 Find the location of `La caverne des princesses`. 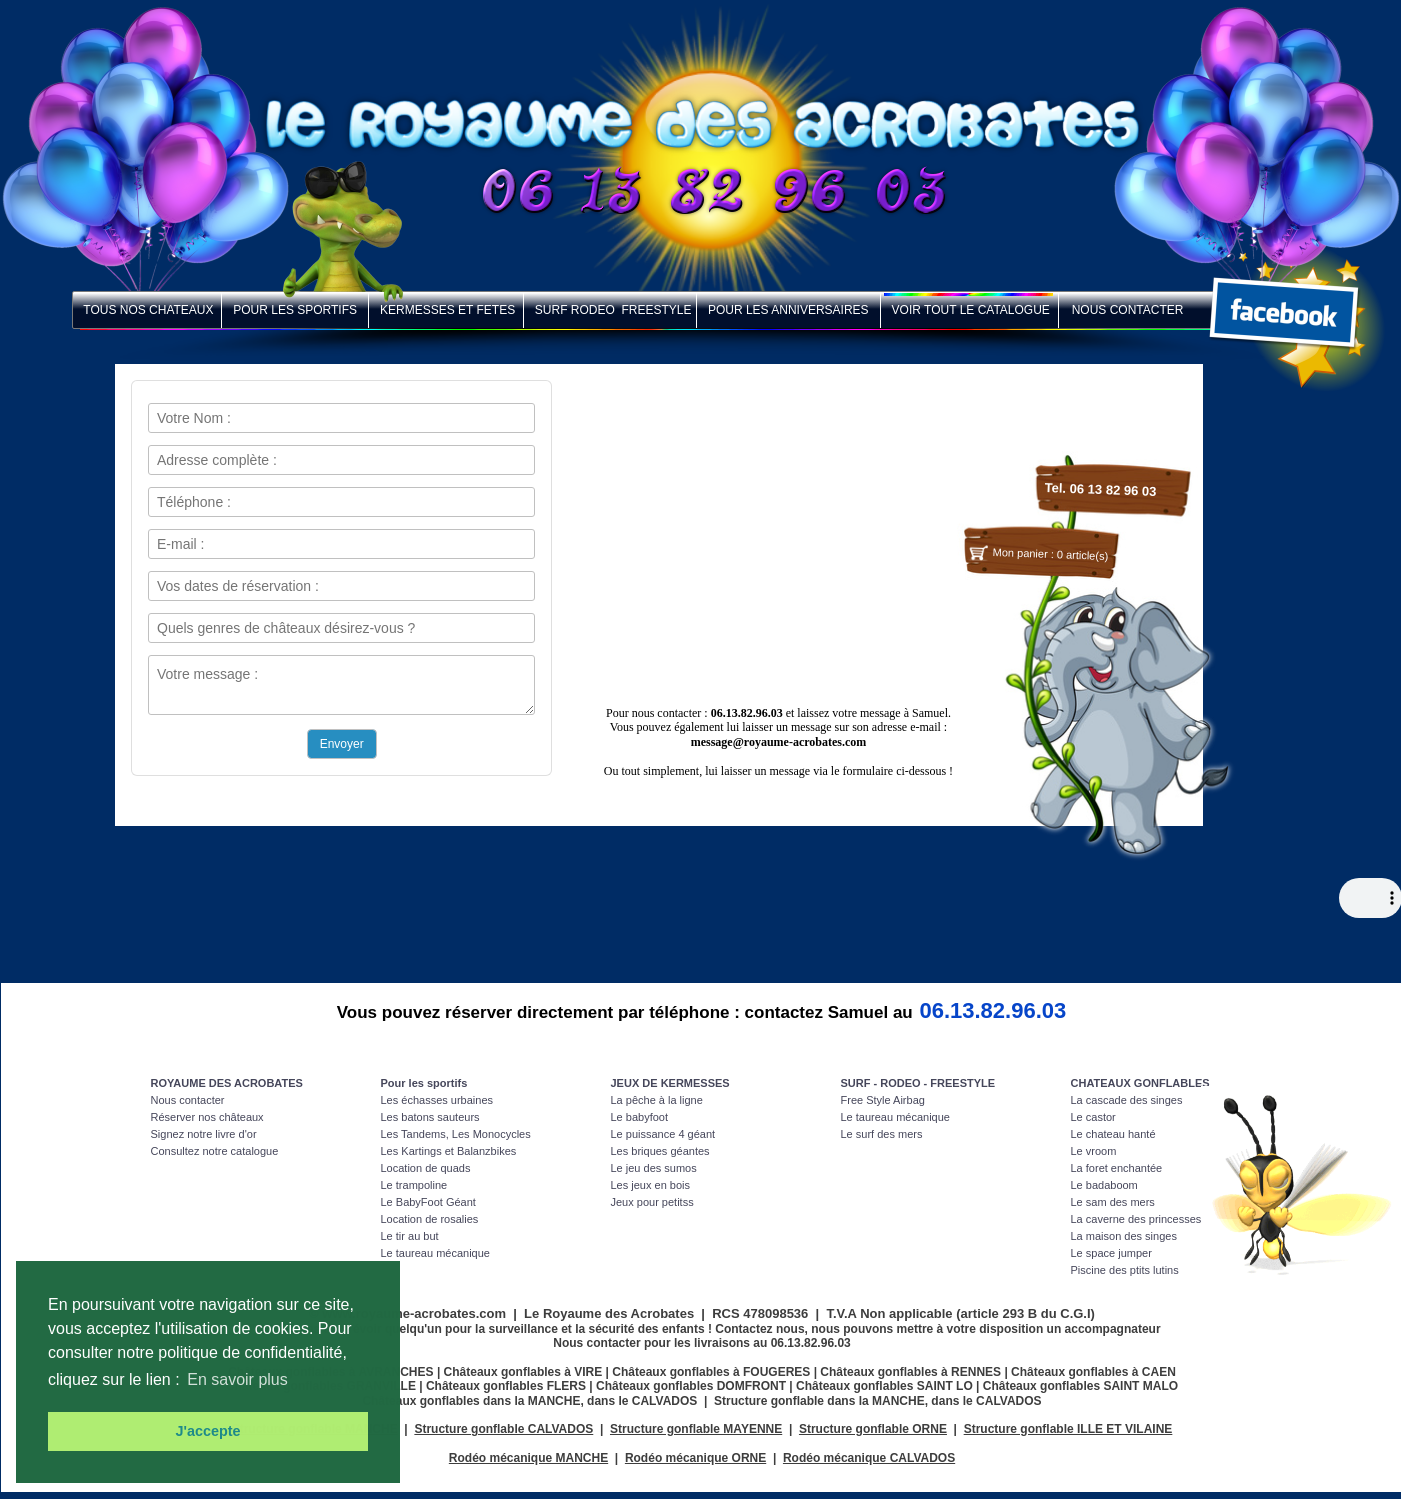

La caverne des princesses is located at coordinates (1136, 1219).